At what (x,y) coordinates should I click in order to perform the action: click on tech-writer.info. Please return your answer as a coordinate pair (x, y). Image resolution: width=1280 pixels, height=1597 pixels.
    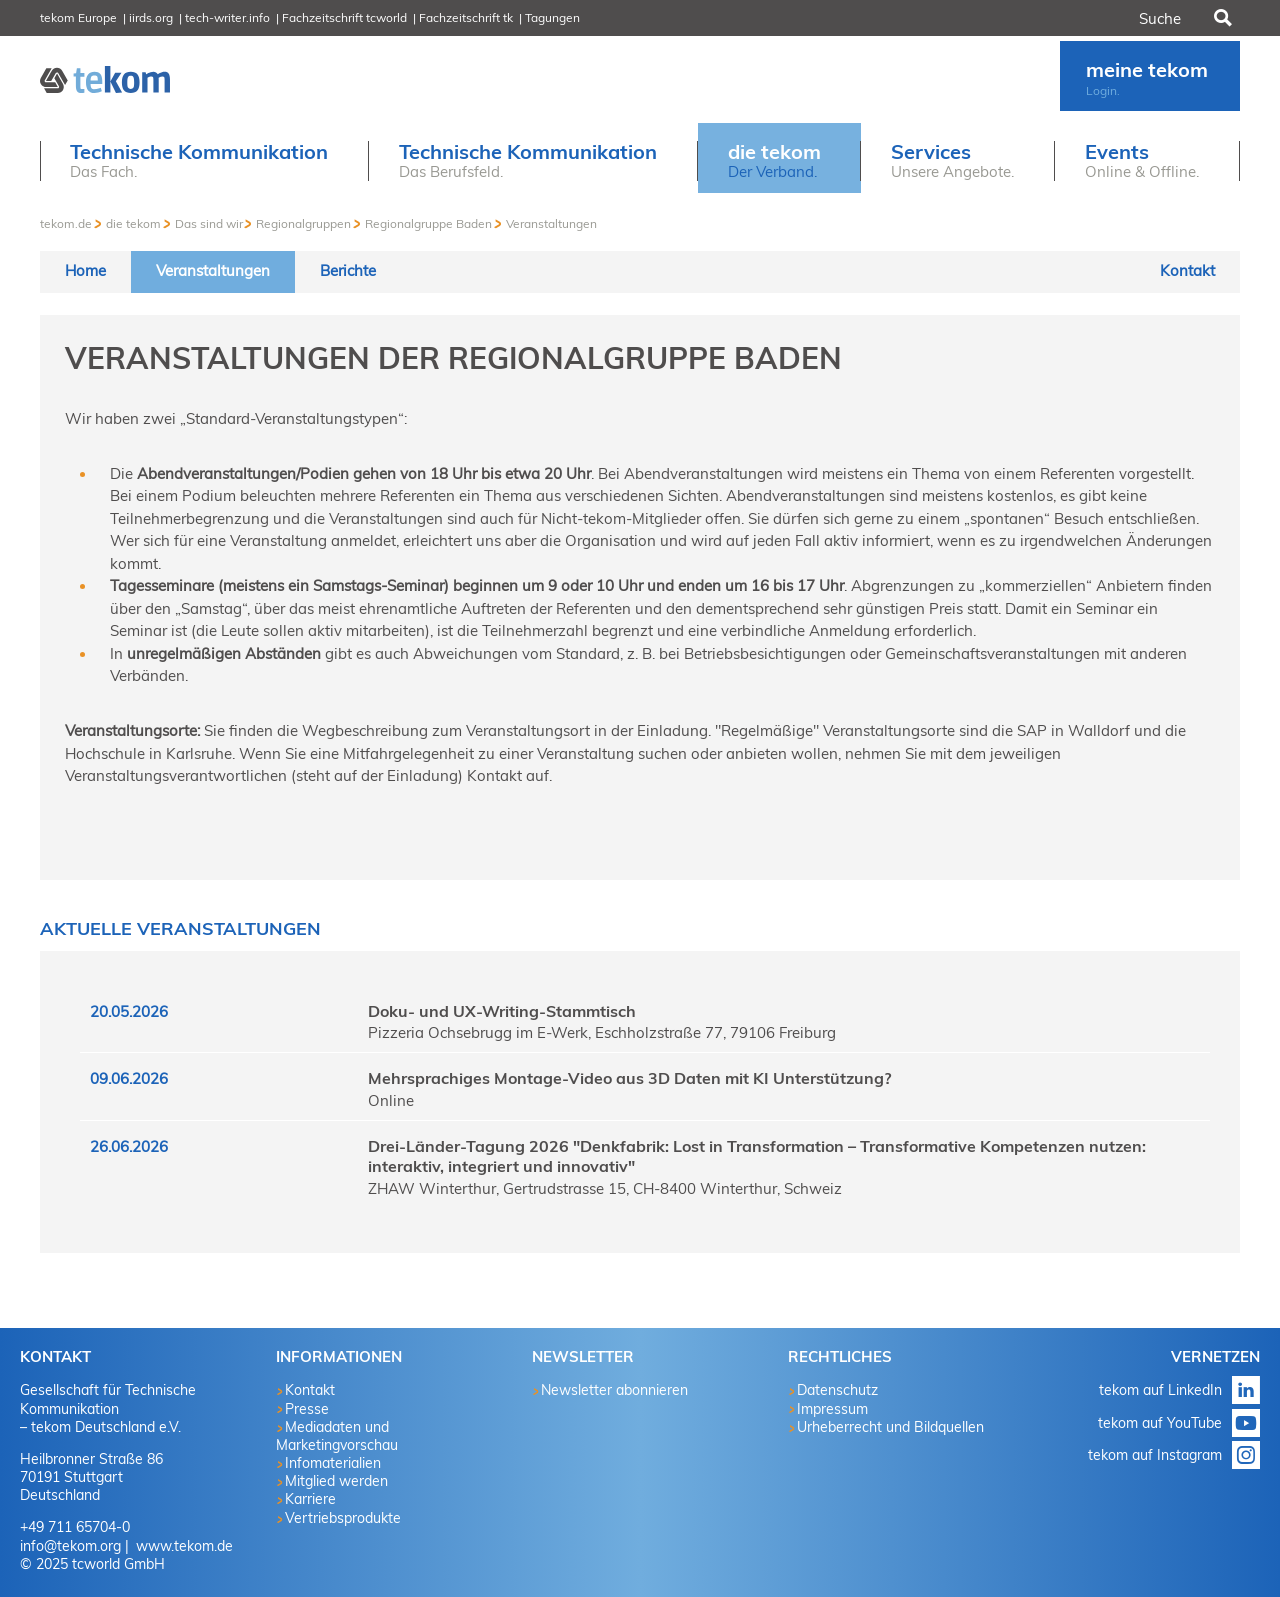
    Looking at the image, I should click on (227, 17).